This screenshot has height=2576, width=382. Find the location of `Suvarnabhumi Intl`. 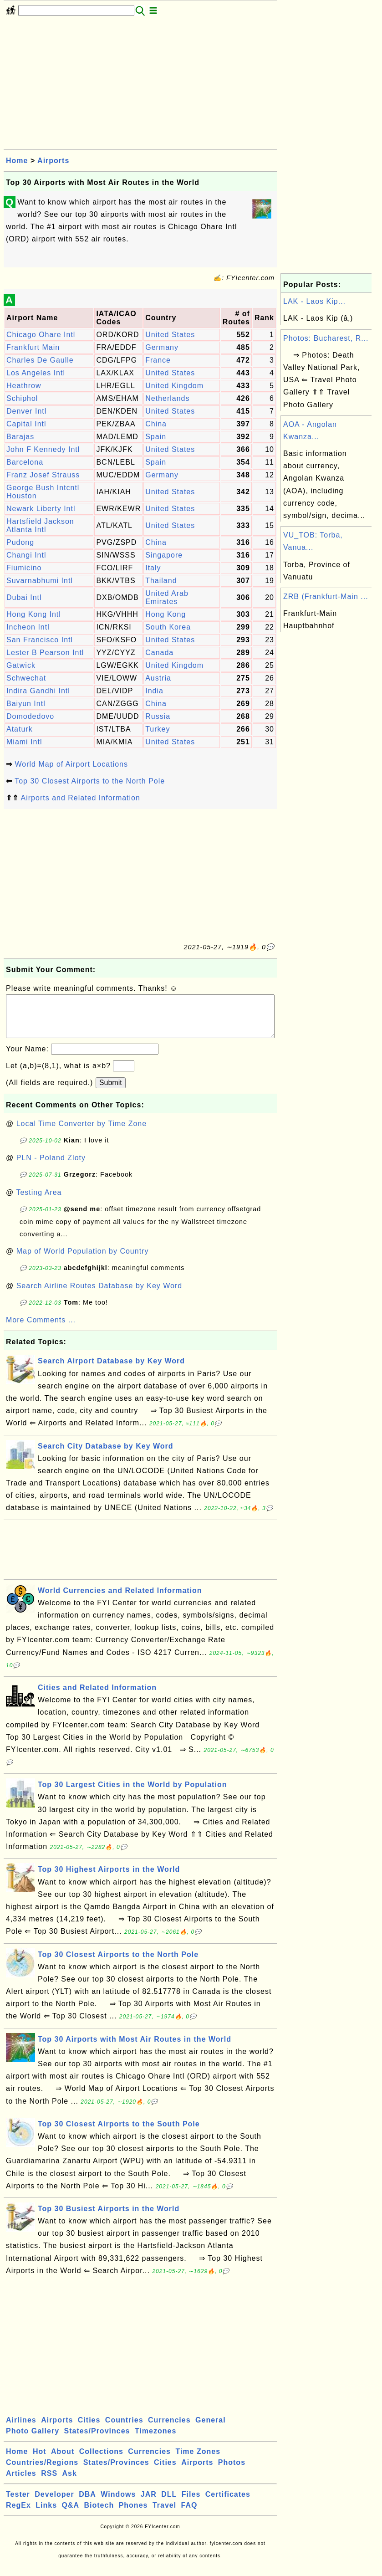

Suvarnabhumi Intl is located at coordinates (39, 580).